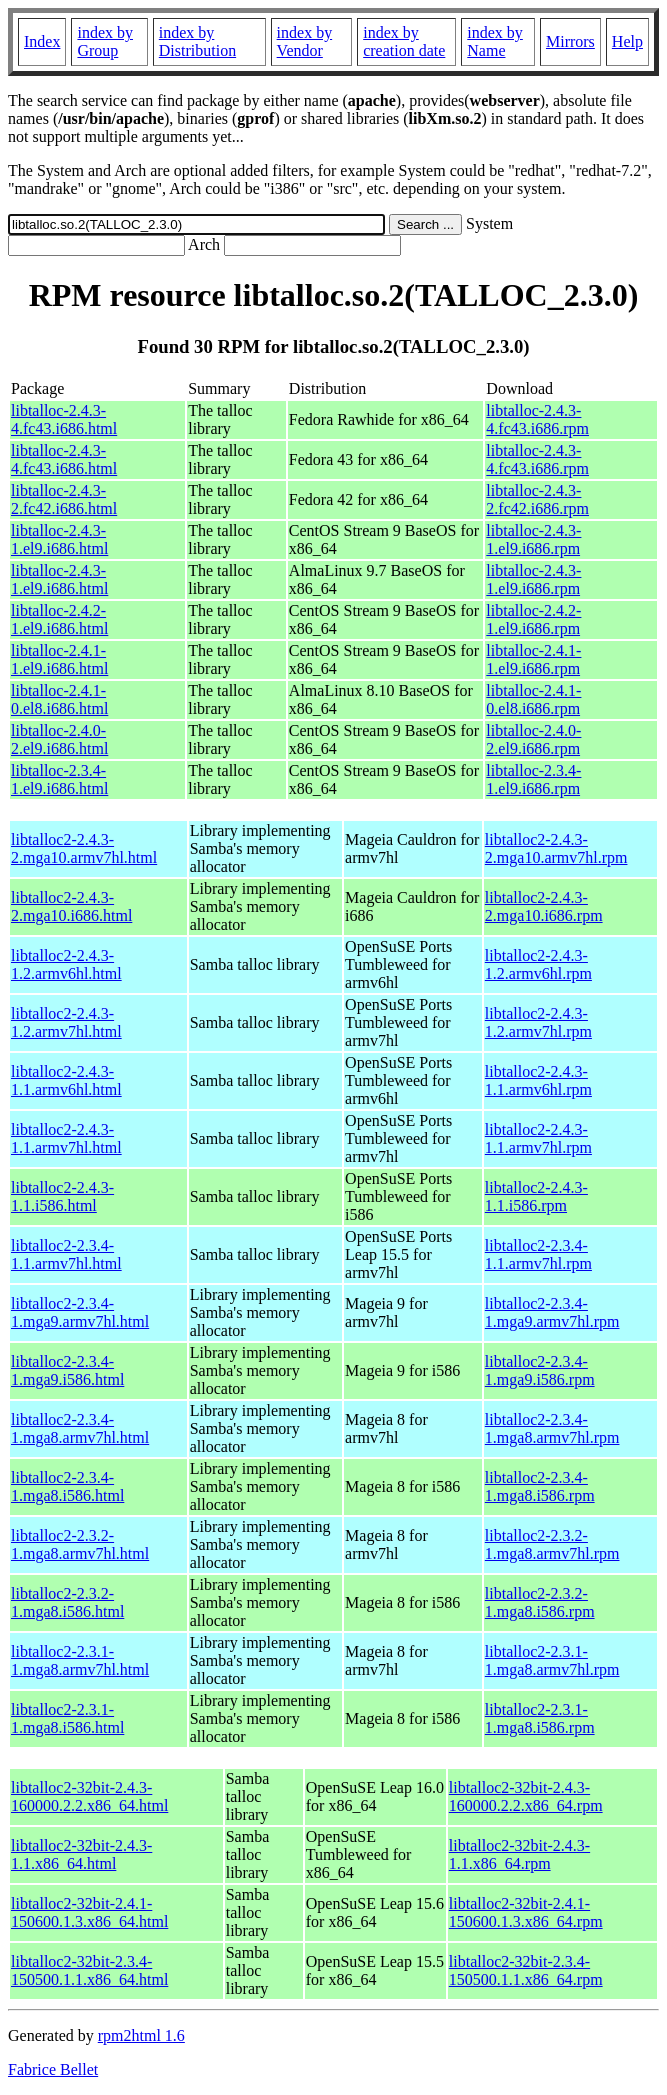 The width and height of the screenshot is (667, 2095). What do you see at coordinates (105, 41) in the screenshot?
I see `index by Group` at bounding box center [105, 41].